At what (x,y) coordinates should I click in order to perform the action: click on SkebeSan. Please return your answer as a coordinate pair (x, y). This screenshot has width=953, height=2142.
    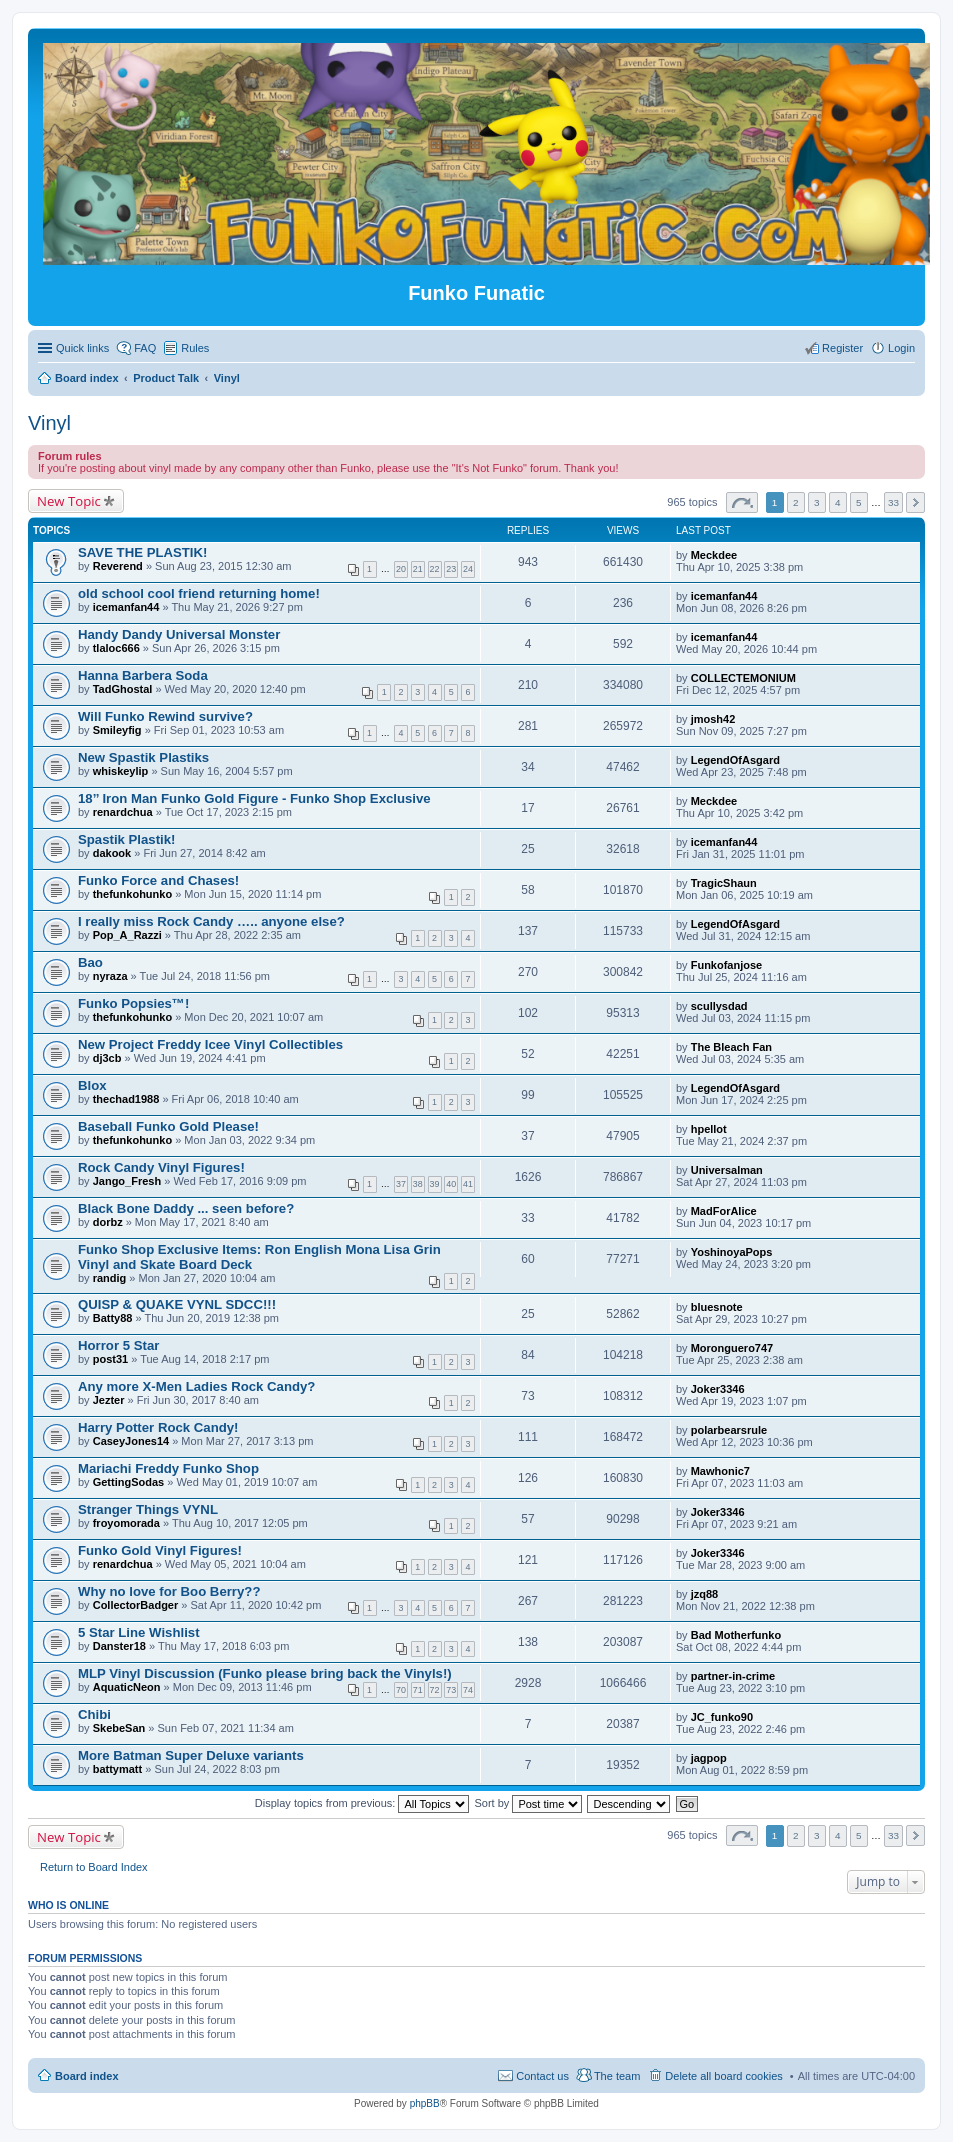
    Looking at the image, I should click on (119, 1728).